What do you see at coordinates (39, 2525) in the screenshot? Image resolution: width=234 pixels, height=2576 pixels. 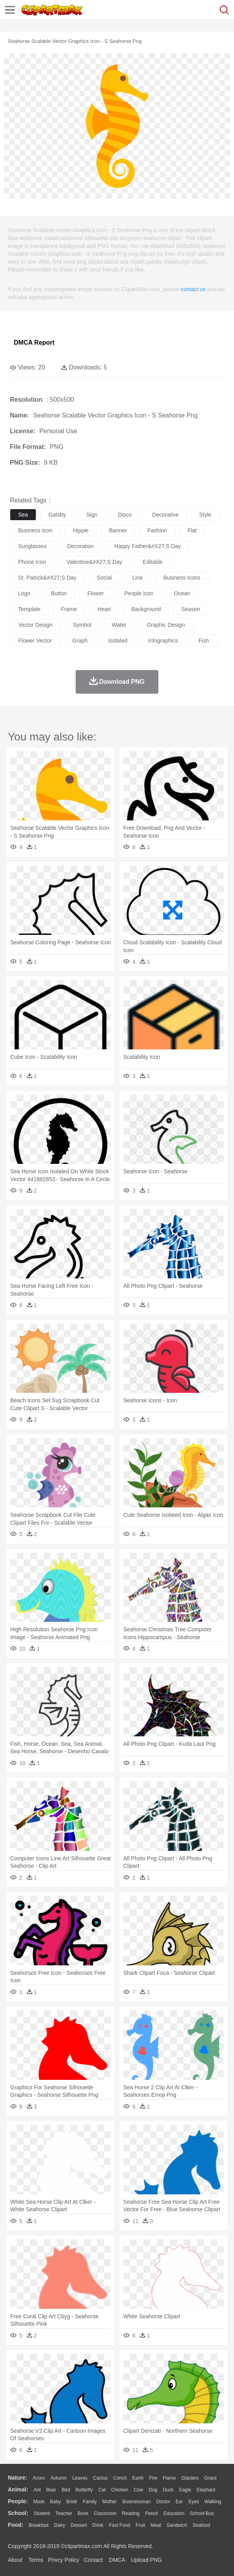 I see `Breakfast` at bounding box center [39, 2525].